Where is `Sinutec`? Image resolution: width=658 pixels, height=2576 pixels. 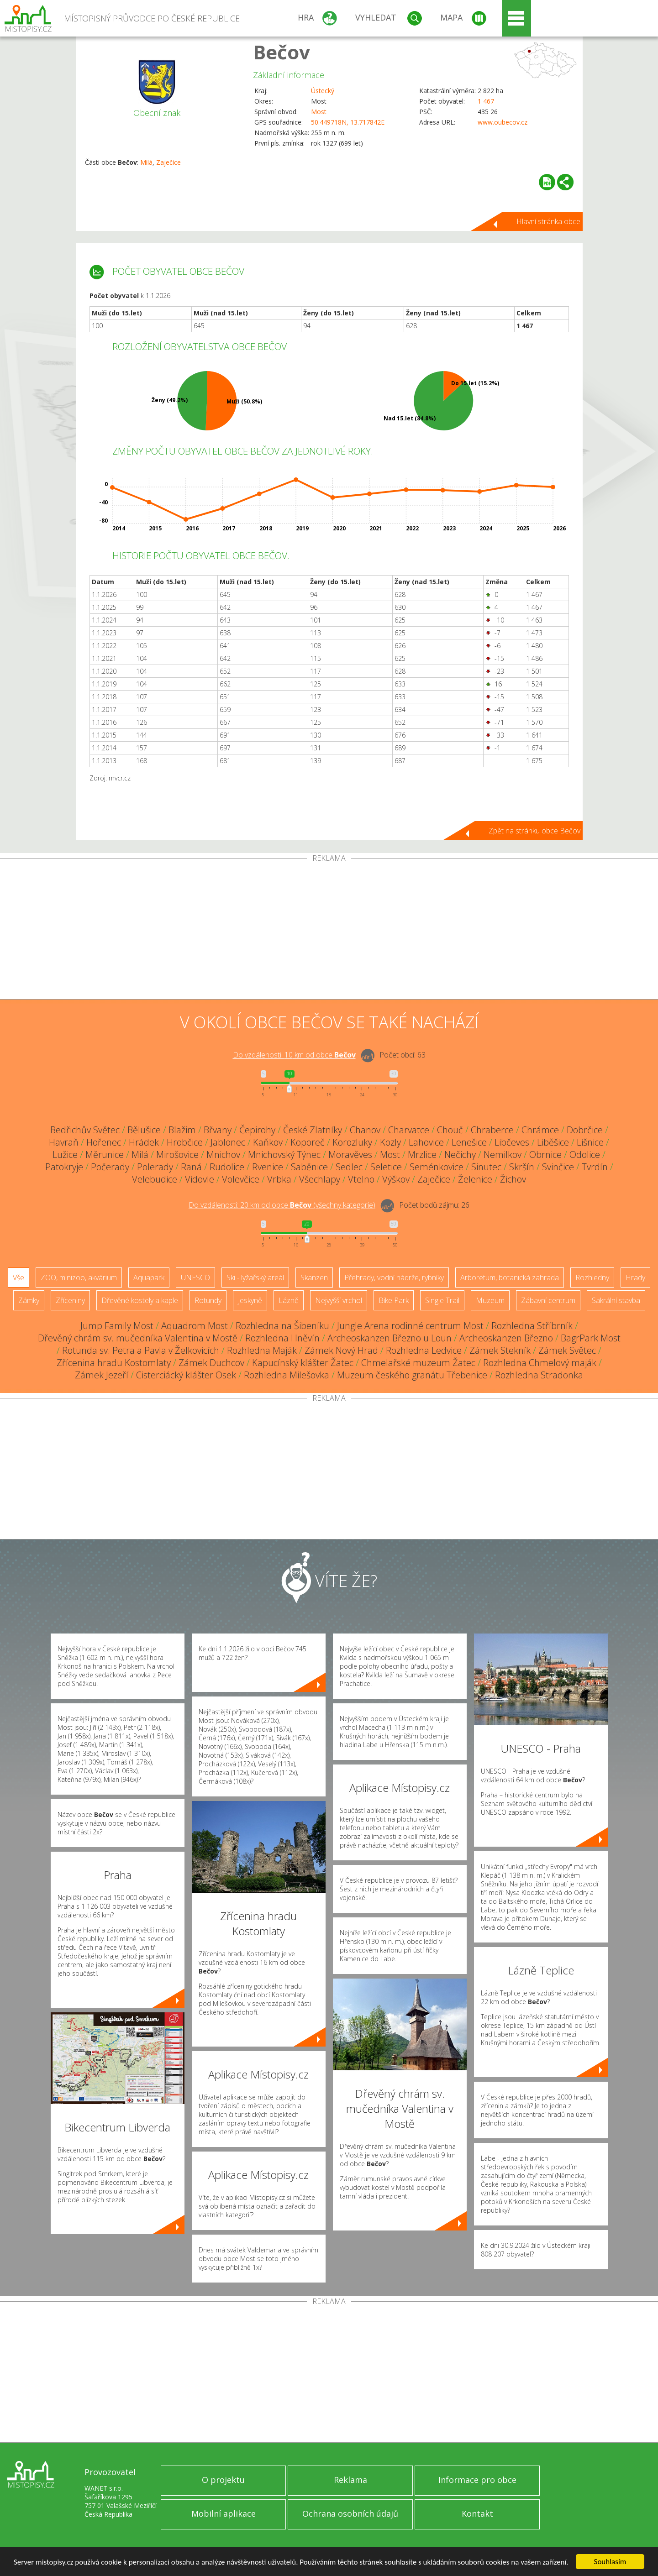
Sinutec is located at coordinates (486, 1167).